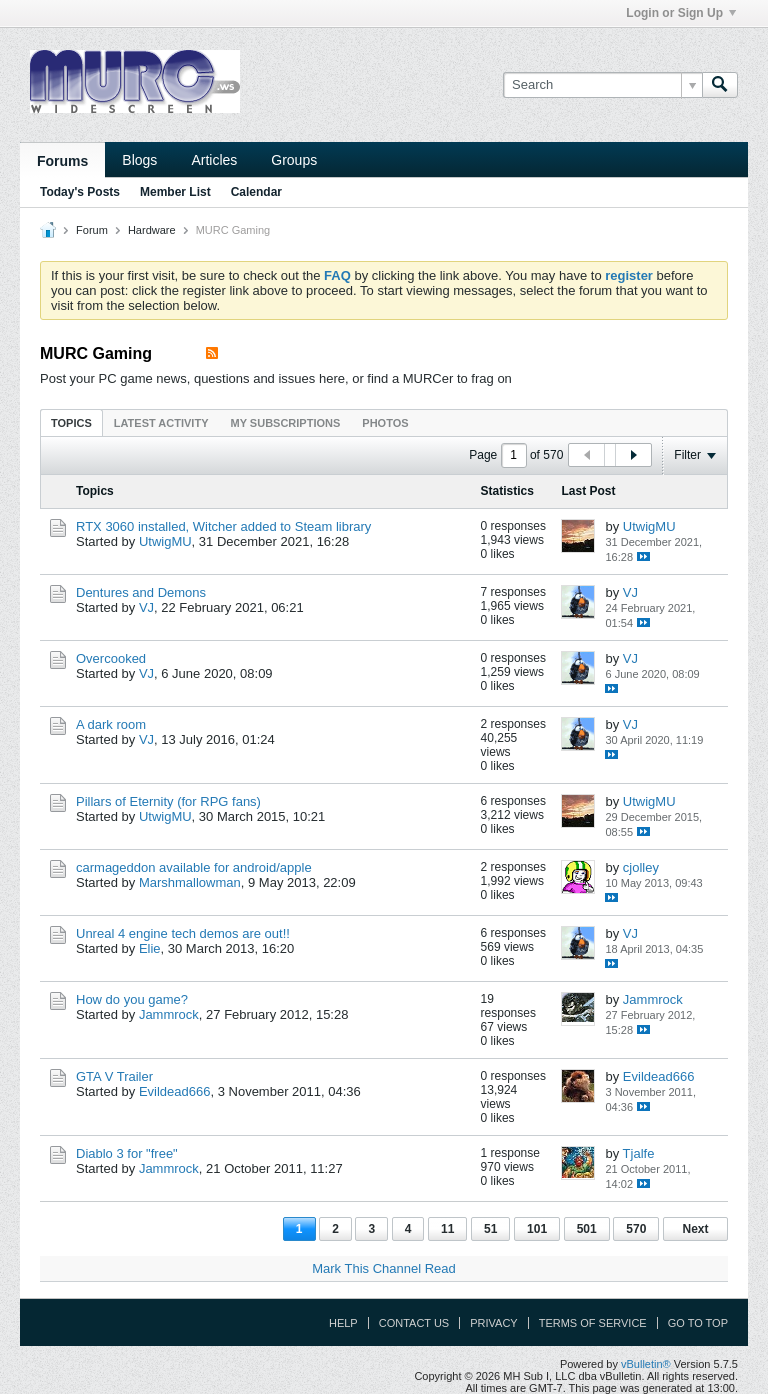  Describe the element at coordinates (636, 1229) in the screenshot. I see `570` at that location.